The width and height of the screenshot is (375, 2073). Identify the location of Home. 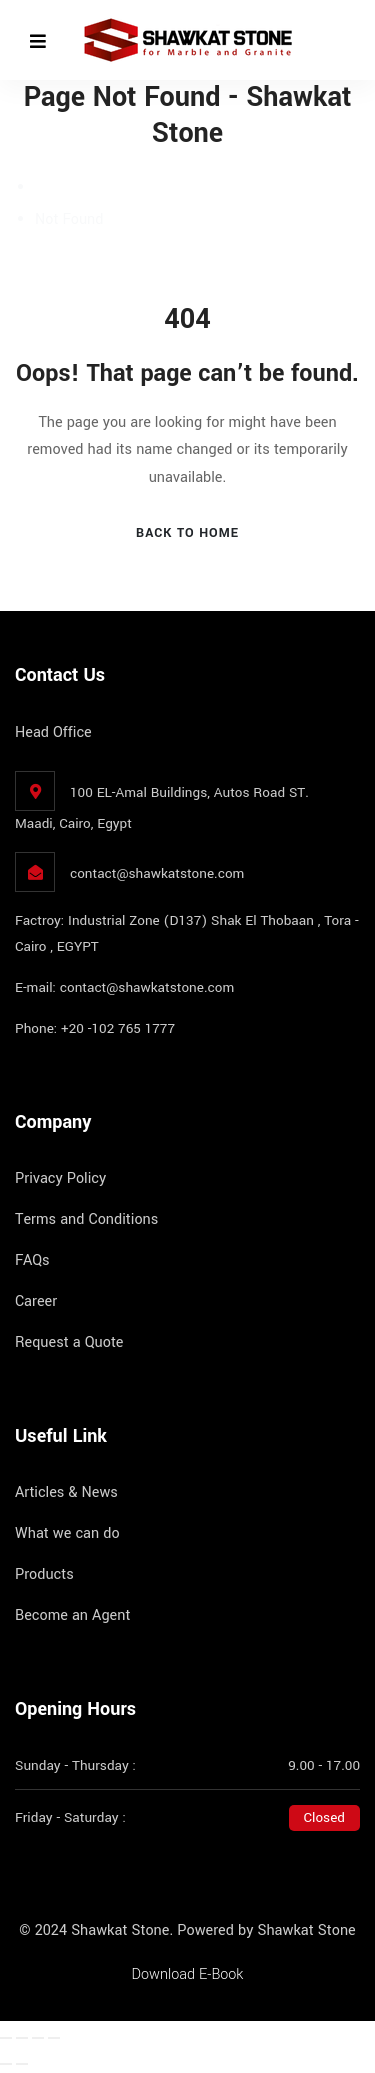
(54, 187).